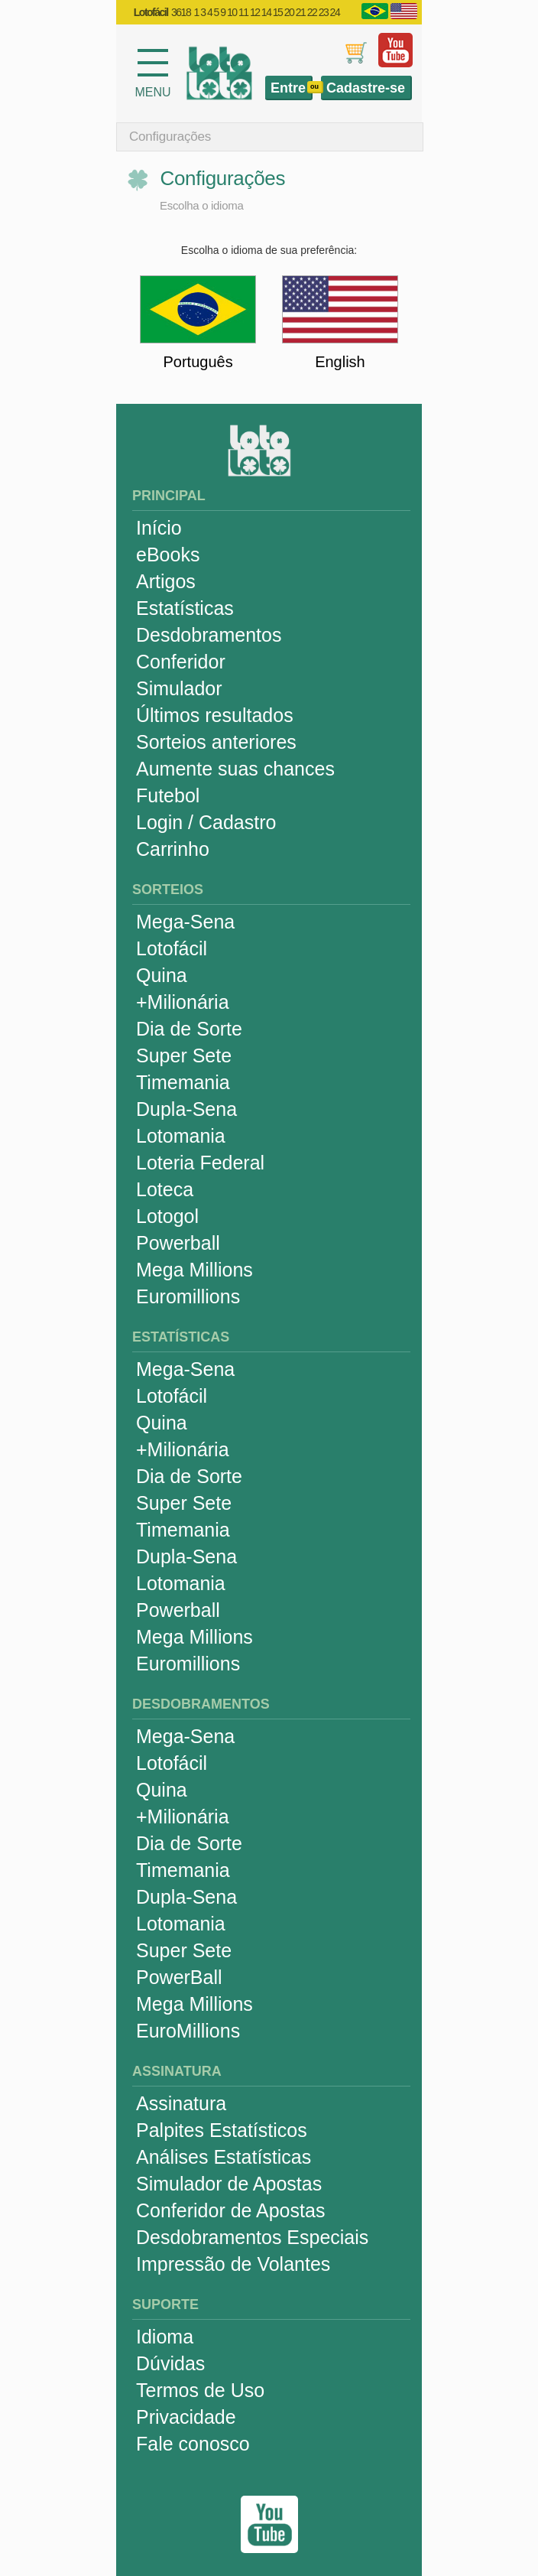 This screenshot has height=2576, width=538. Describe the element at coordinates (167, 1216) in the screenshot. I see `Lotogol` at that location.